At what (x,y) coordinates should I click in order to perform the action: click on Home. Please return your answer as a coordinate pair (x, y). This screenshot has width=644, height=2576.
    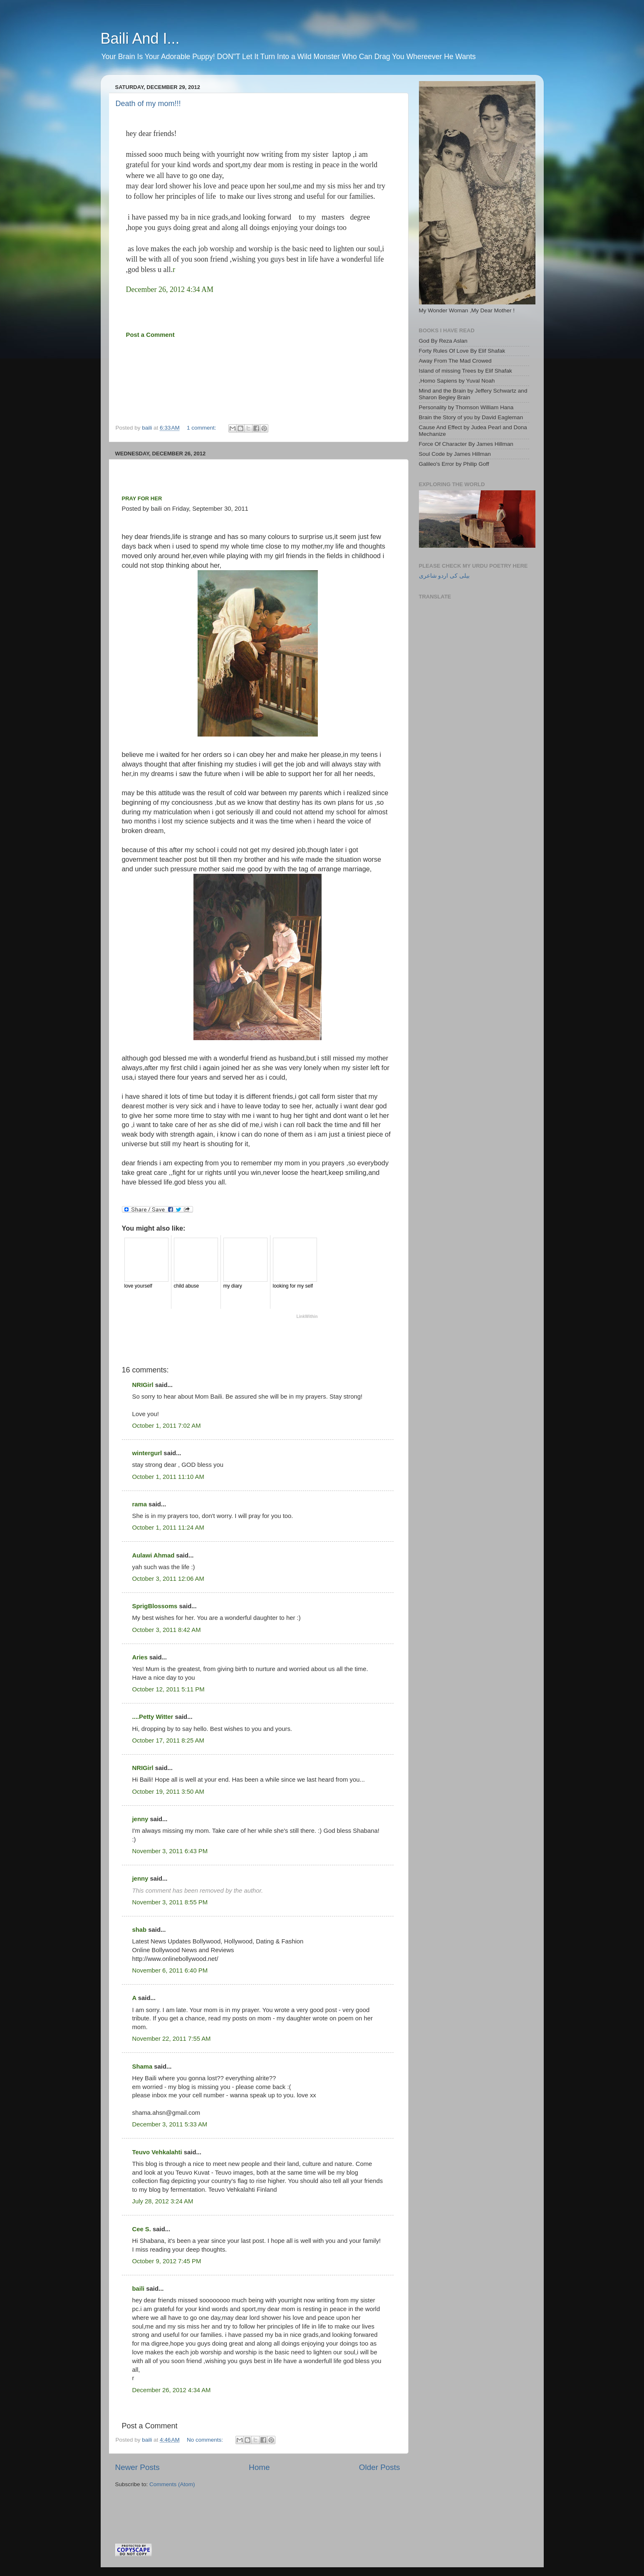
    Looking at the image, I should click on (259, 2467).